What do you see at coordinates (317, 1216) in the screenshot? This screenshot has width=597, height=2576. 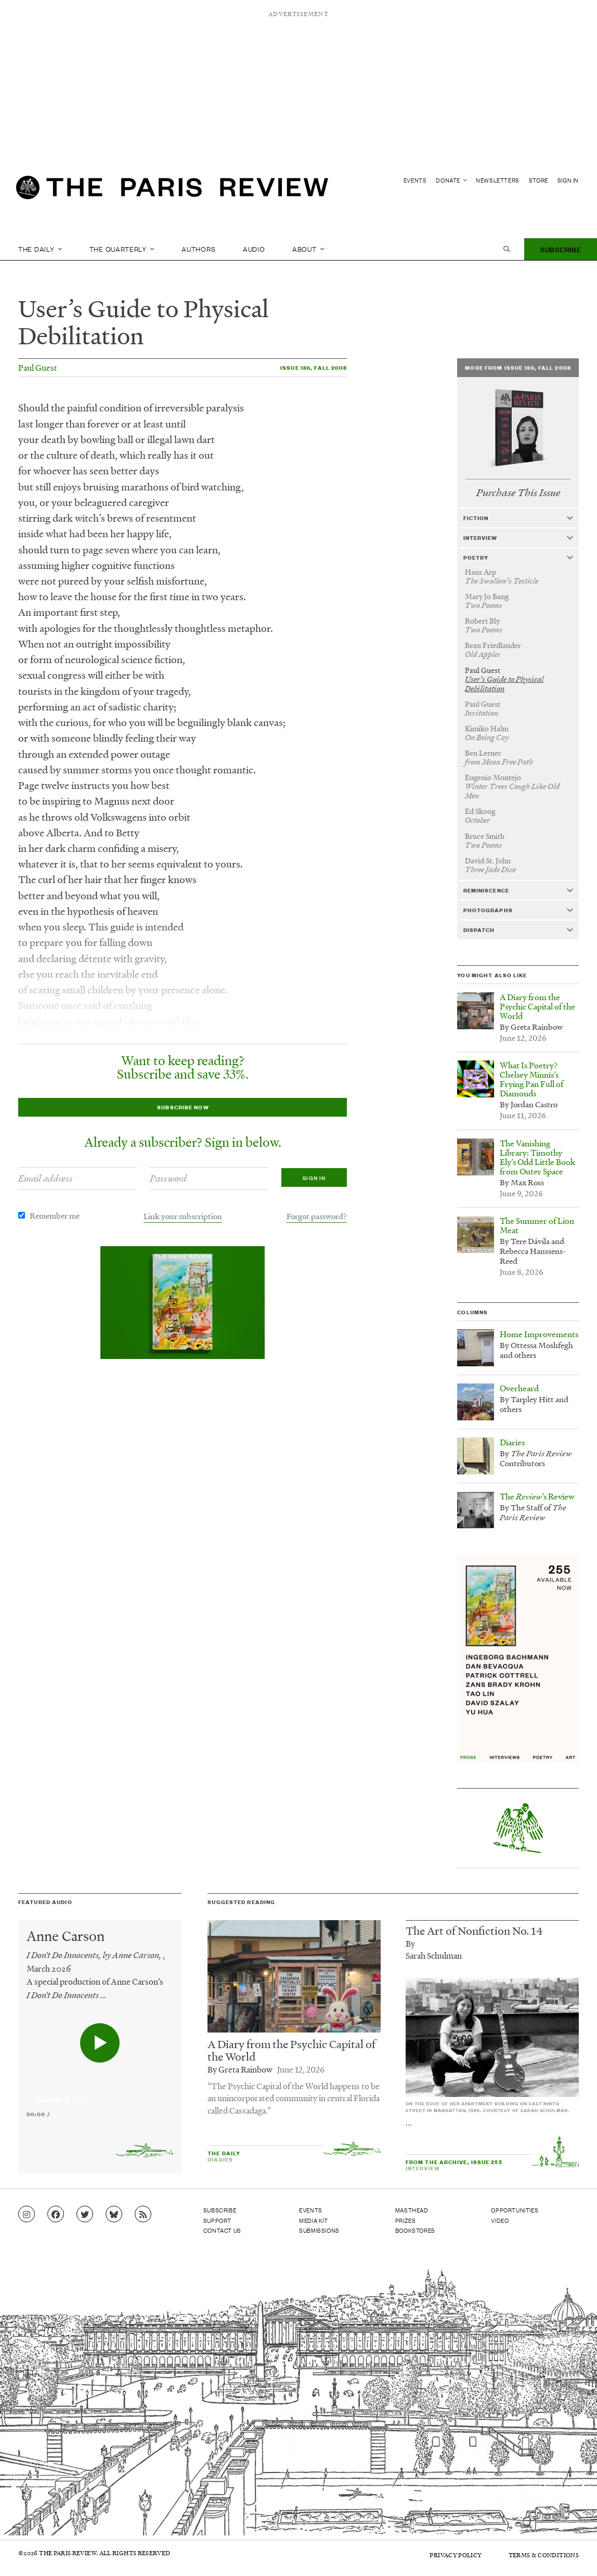 I see `Forgot password?` at bounding box center [317, 1216].